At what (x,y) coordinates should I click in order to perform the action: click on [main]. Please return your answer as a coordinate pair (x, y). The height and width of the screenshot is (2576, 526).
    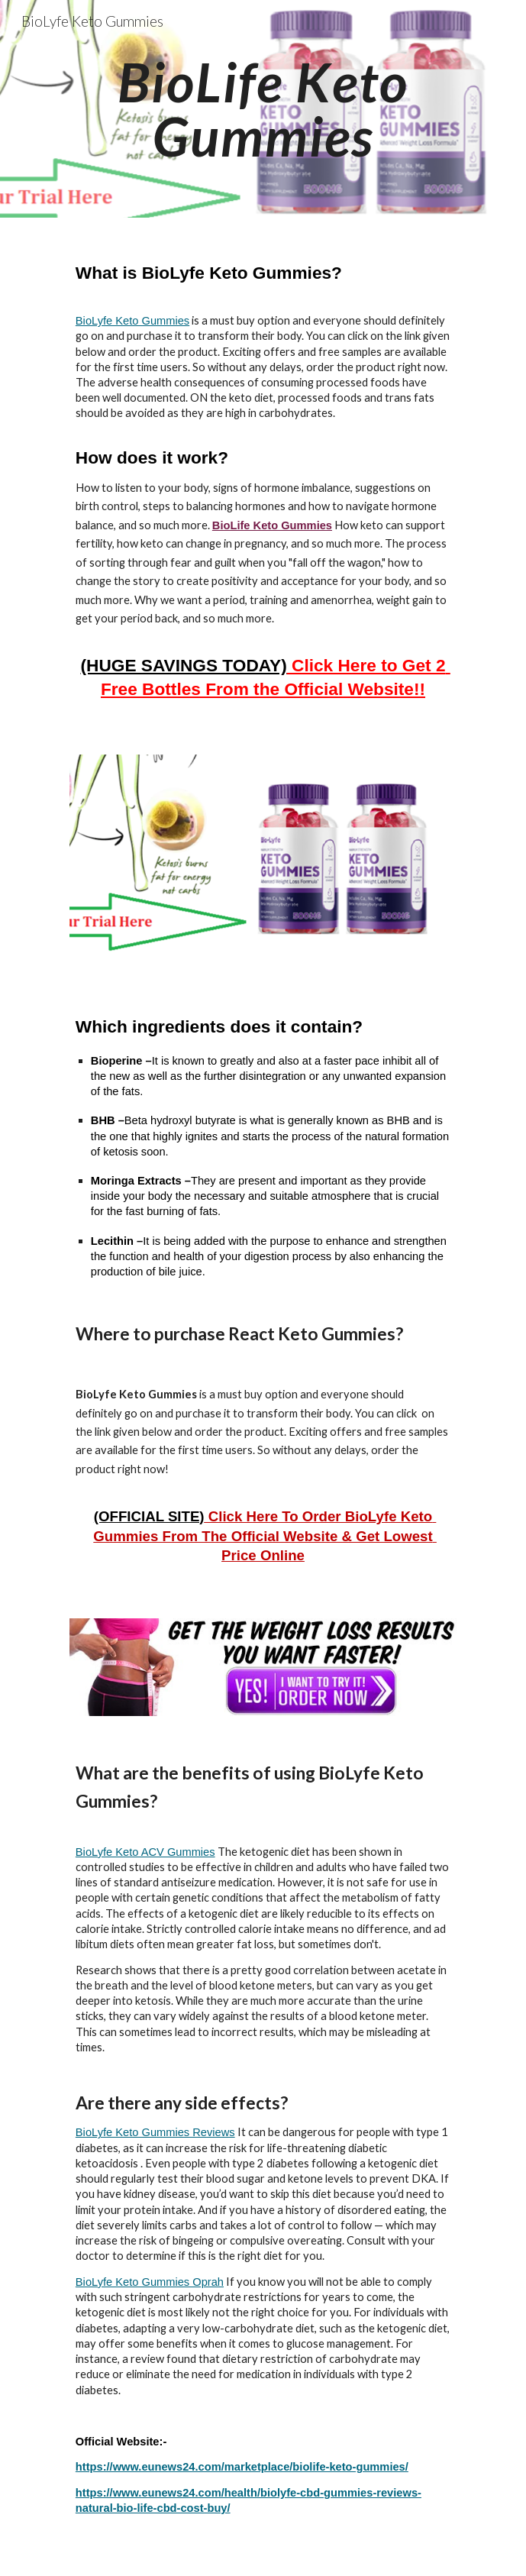
    Looking at the image, I should click on (263, 109).